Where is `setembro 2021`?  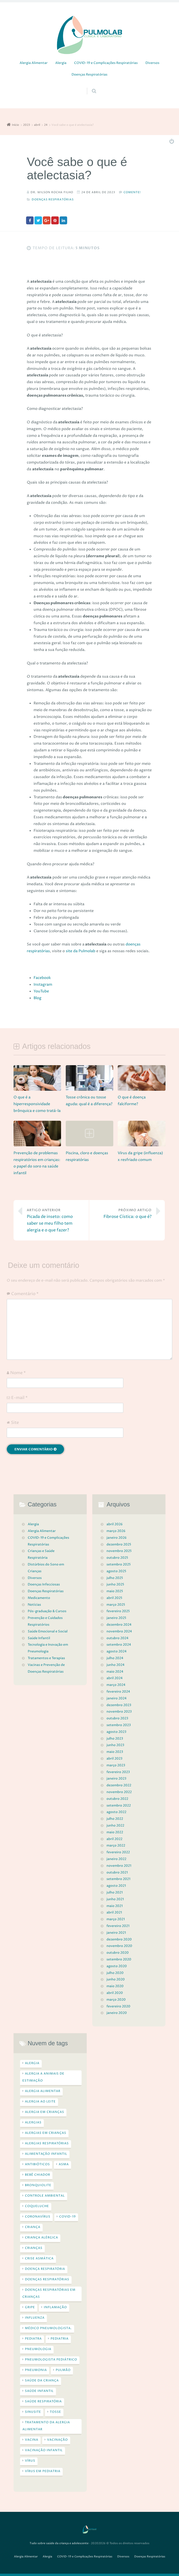
setembro 2021 is located at coordinates (118, 1879).